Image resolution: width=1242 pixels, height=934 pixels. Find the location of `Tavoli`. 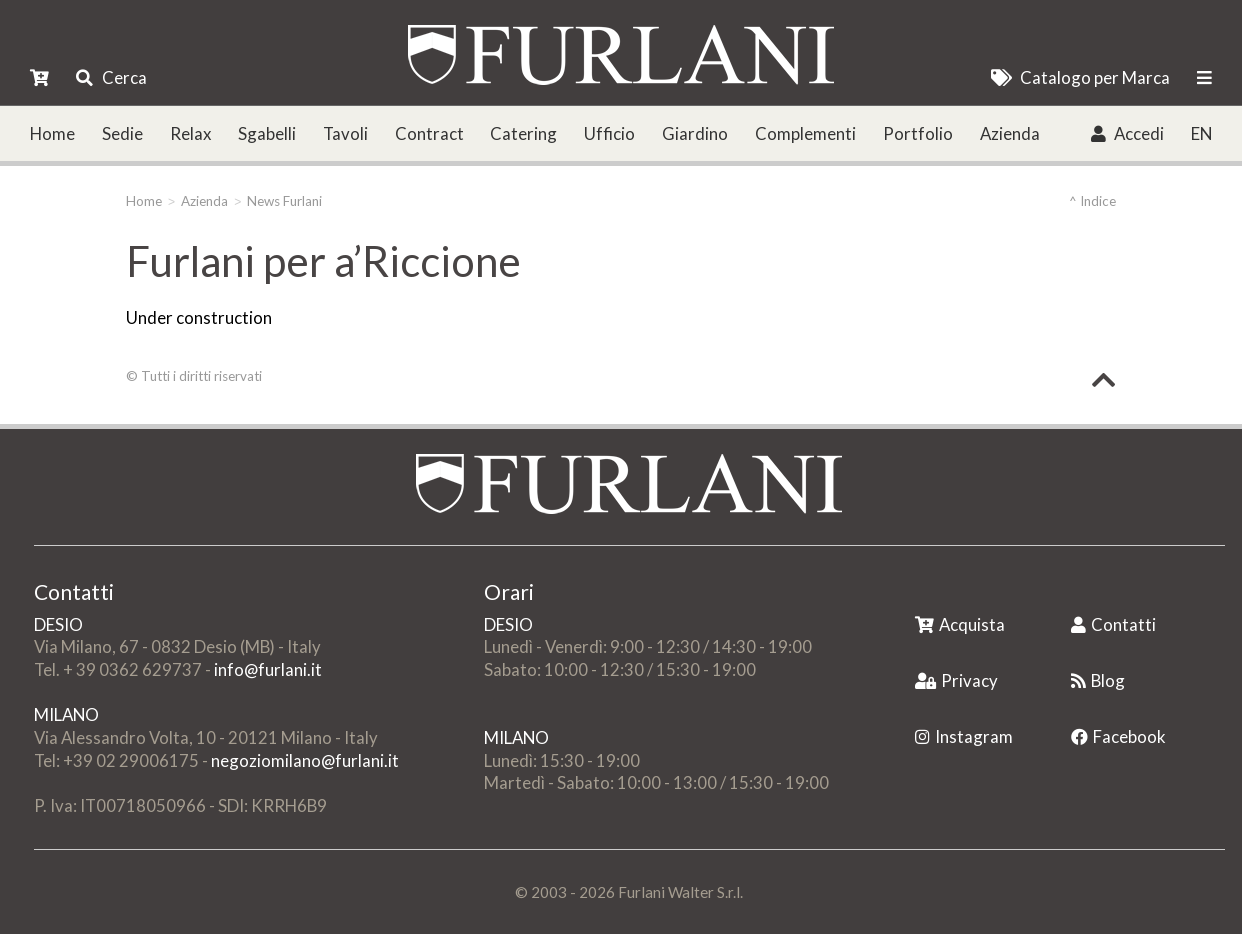

Tavoli is located at coordinates (345, 133).